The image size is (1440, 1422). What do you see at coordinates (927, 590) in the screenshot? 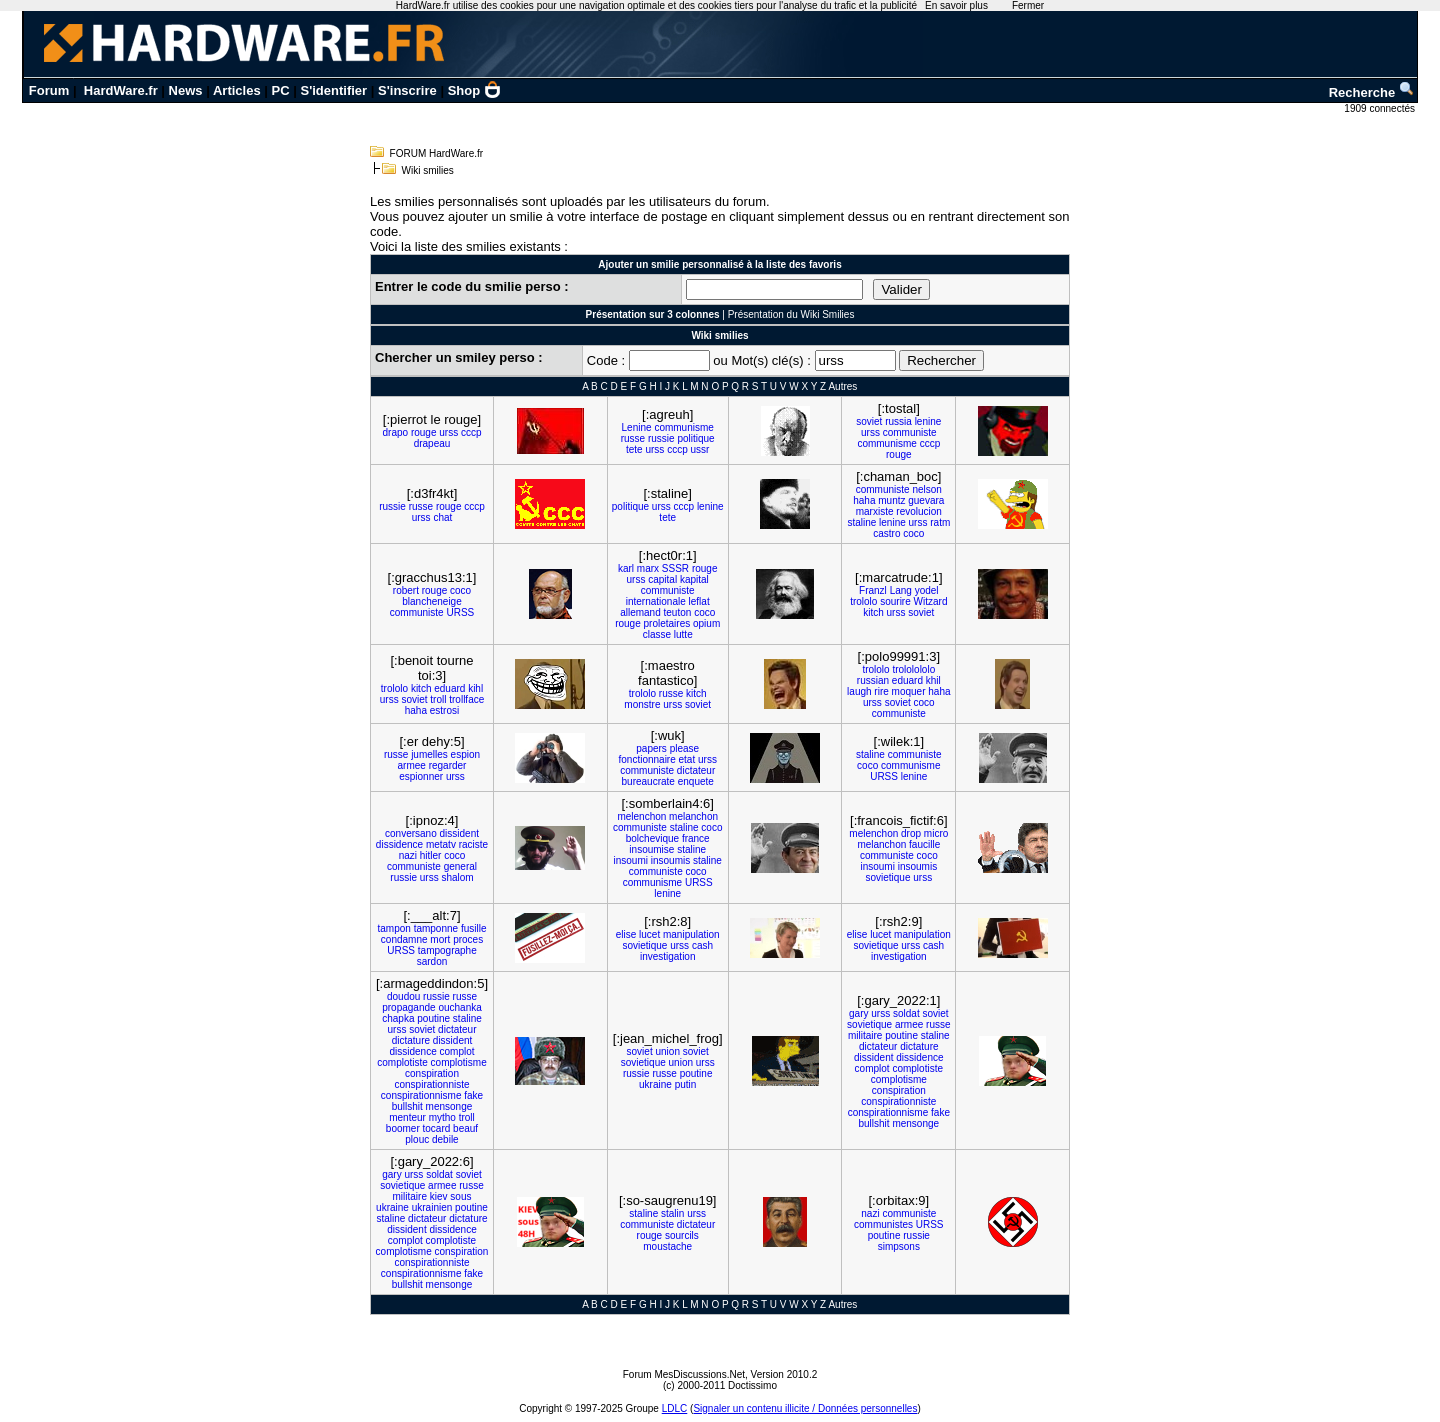
I see `yodel` at bounding box center [927, 590].